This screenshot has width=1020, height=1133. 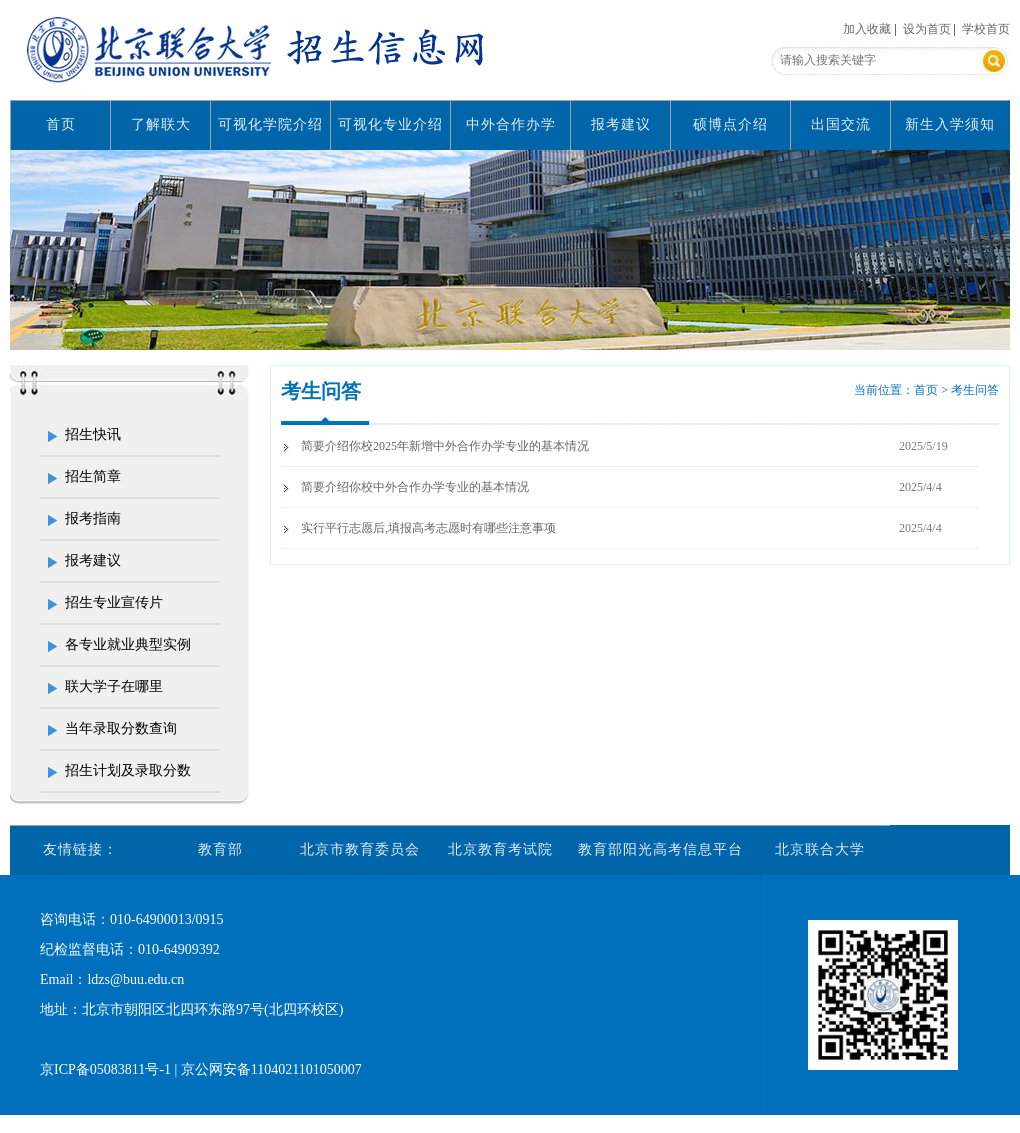 What do you see at coordinates (428, 528) in the screenshot?
I see `实行平行志愿后,填报高考志愿时有哪些注意事项` at bounding box center [428, 528].